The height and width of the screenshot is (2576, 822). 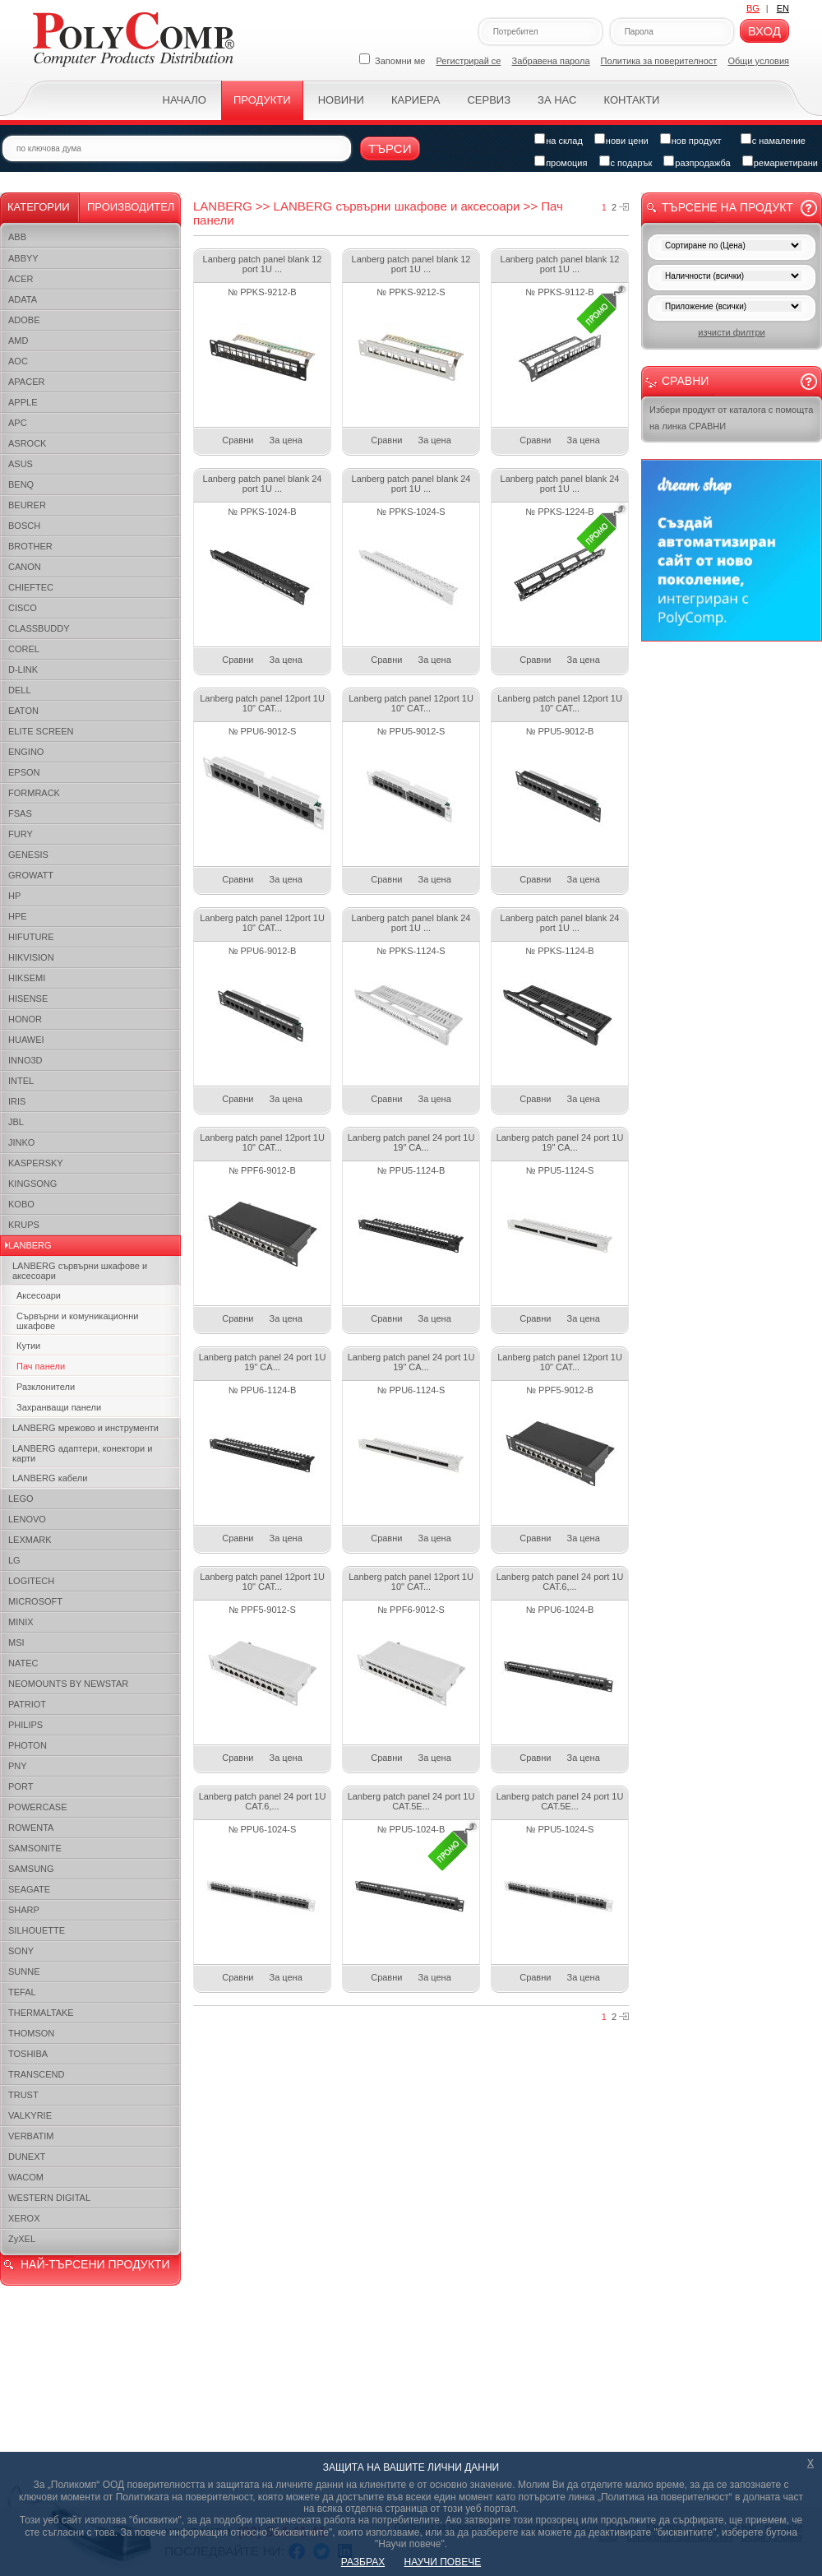 I want to click on ADATA, so click(x=22, y=299).